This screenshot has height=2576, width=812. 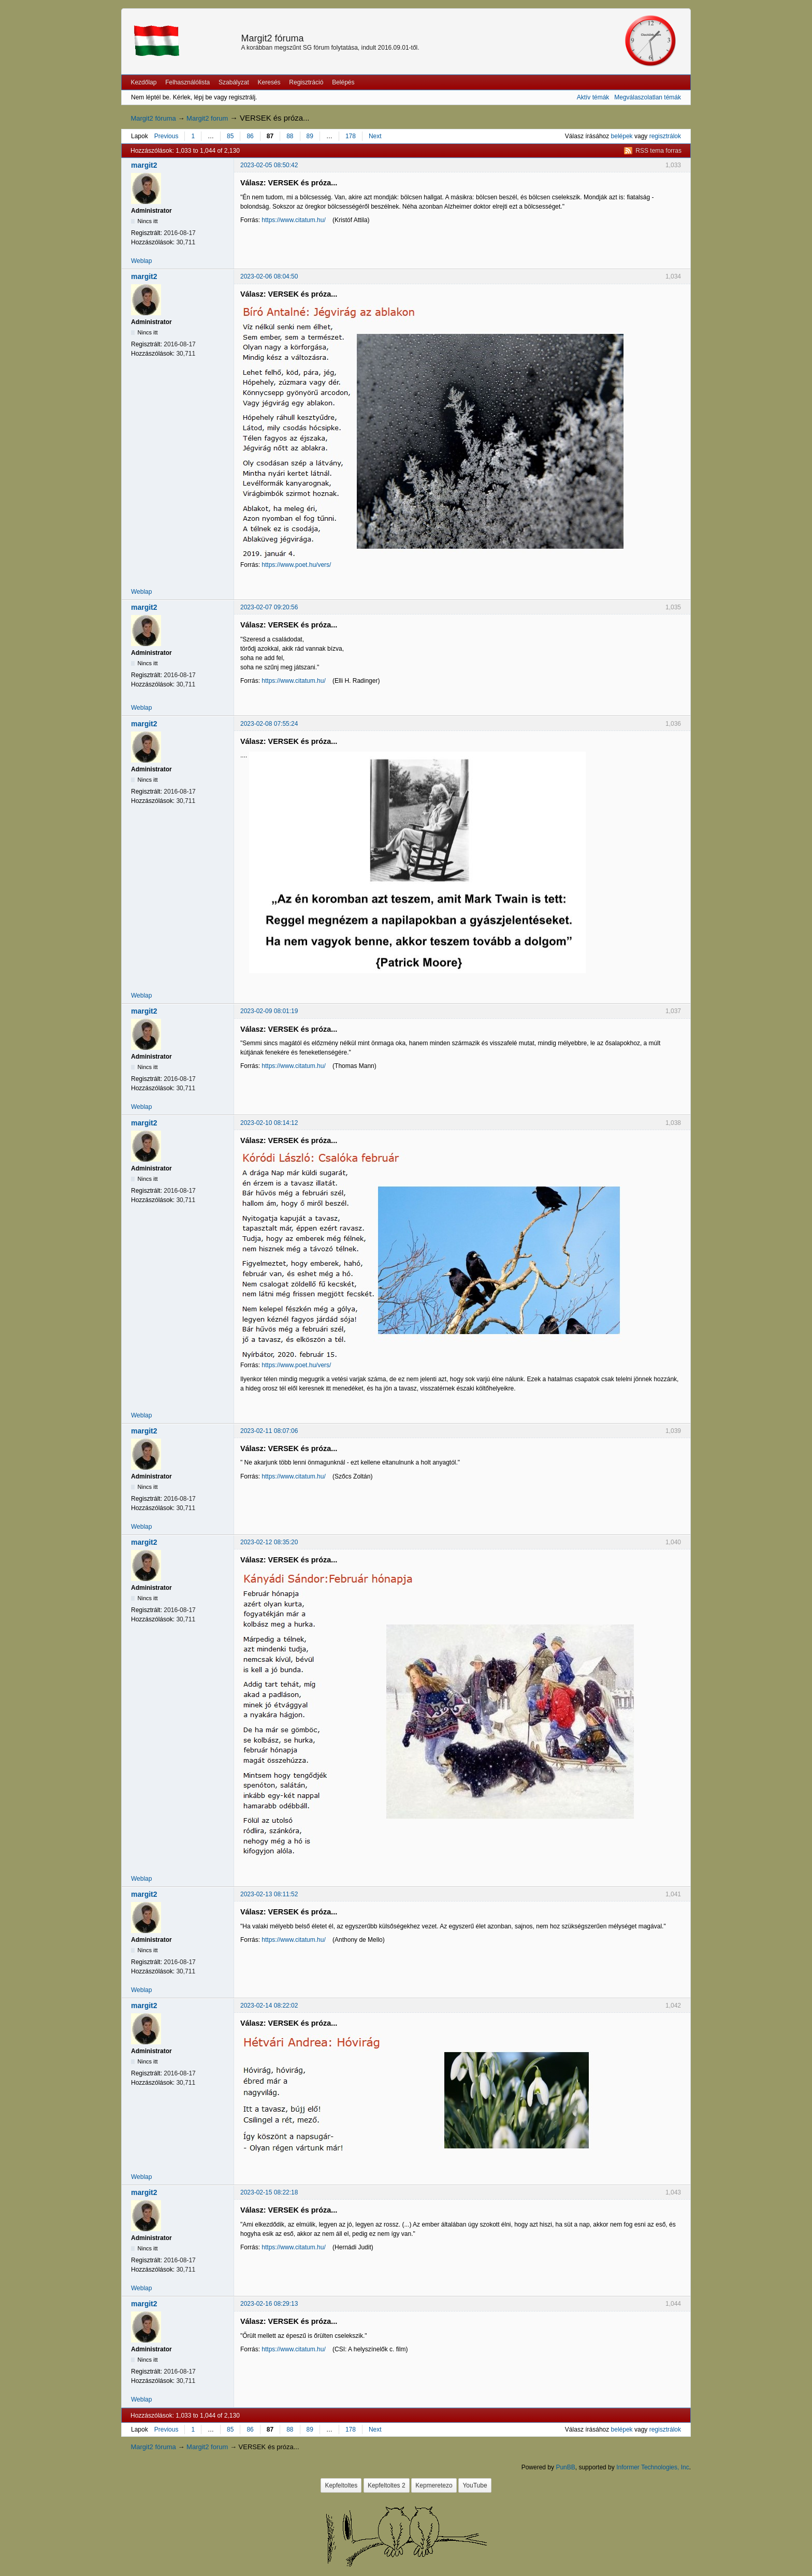 What do you see at coordinates (647, 97) in the screenshot?
I see `Megválaszolatlan témák` at bounding box center [647, 97].